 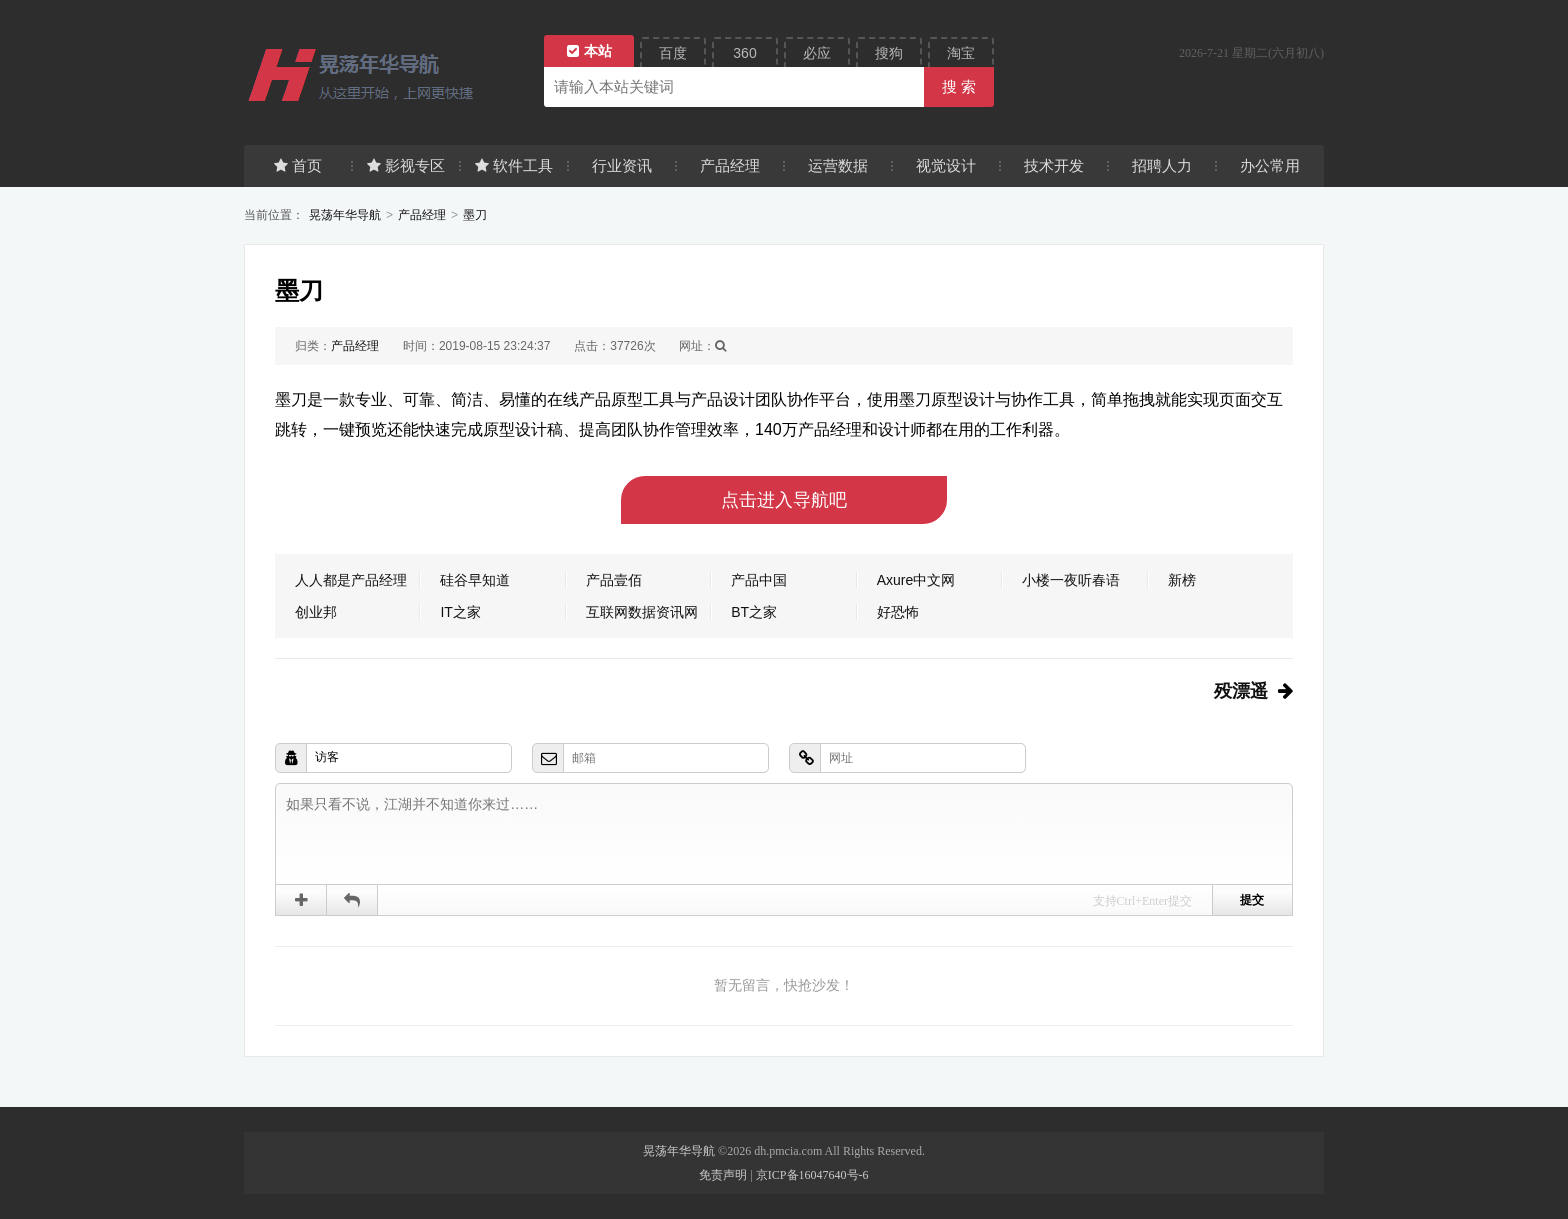 I want to click on 必应, so click(x=817, y=53).